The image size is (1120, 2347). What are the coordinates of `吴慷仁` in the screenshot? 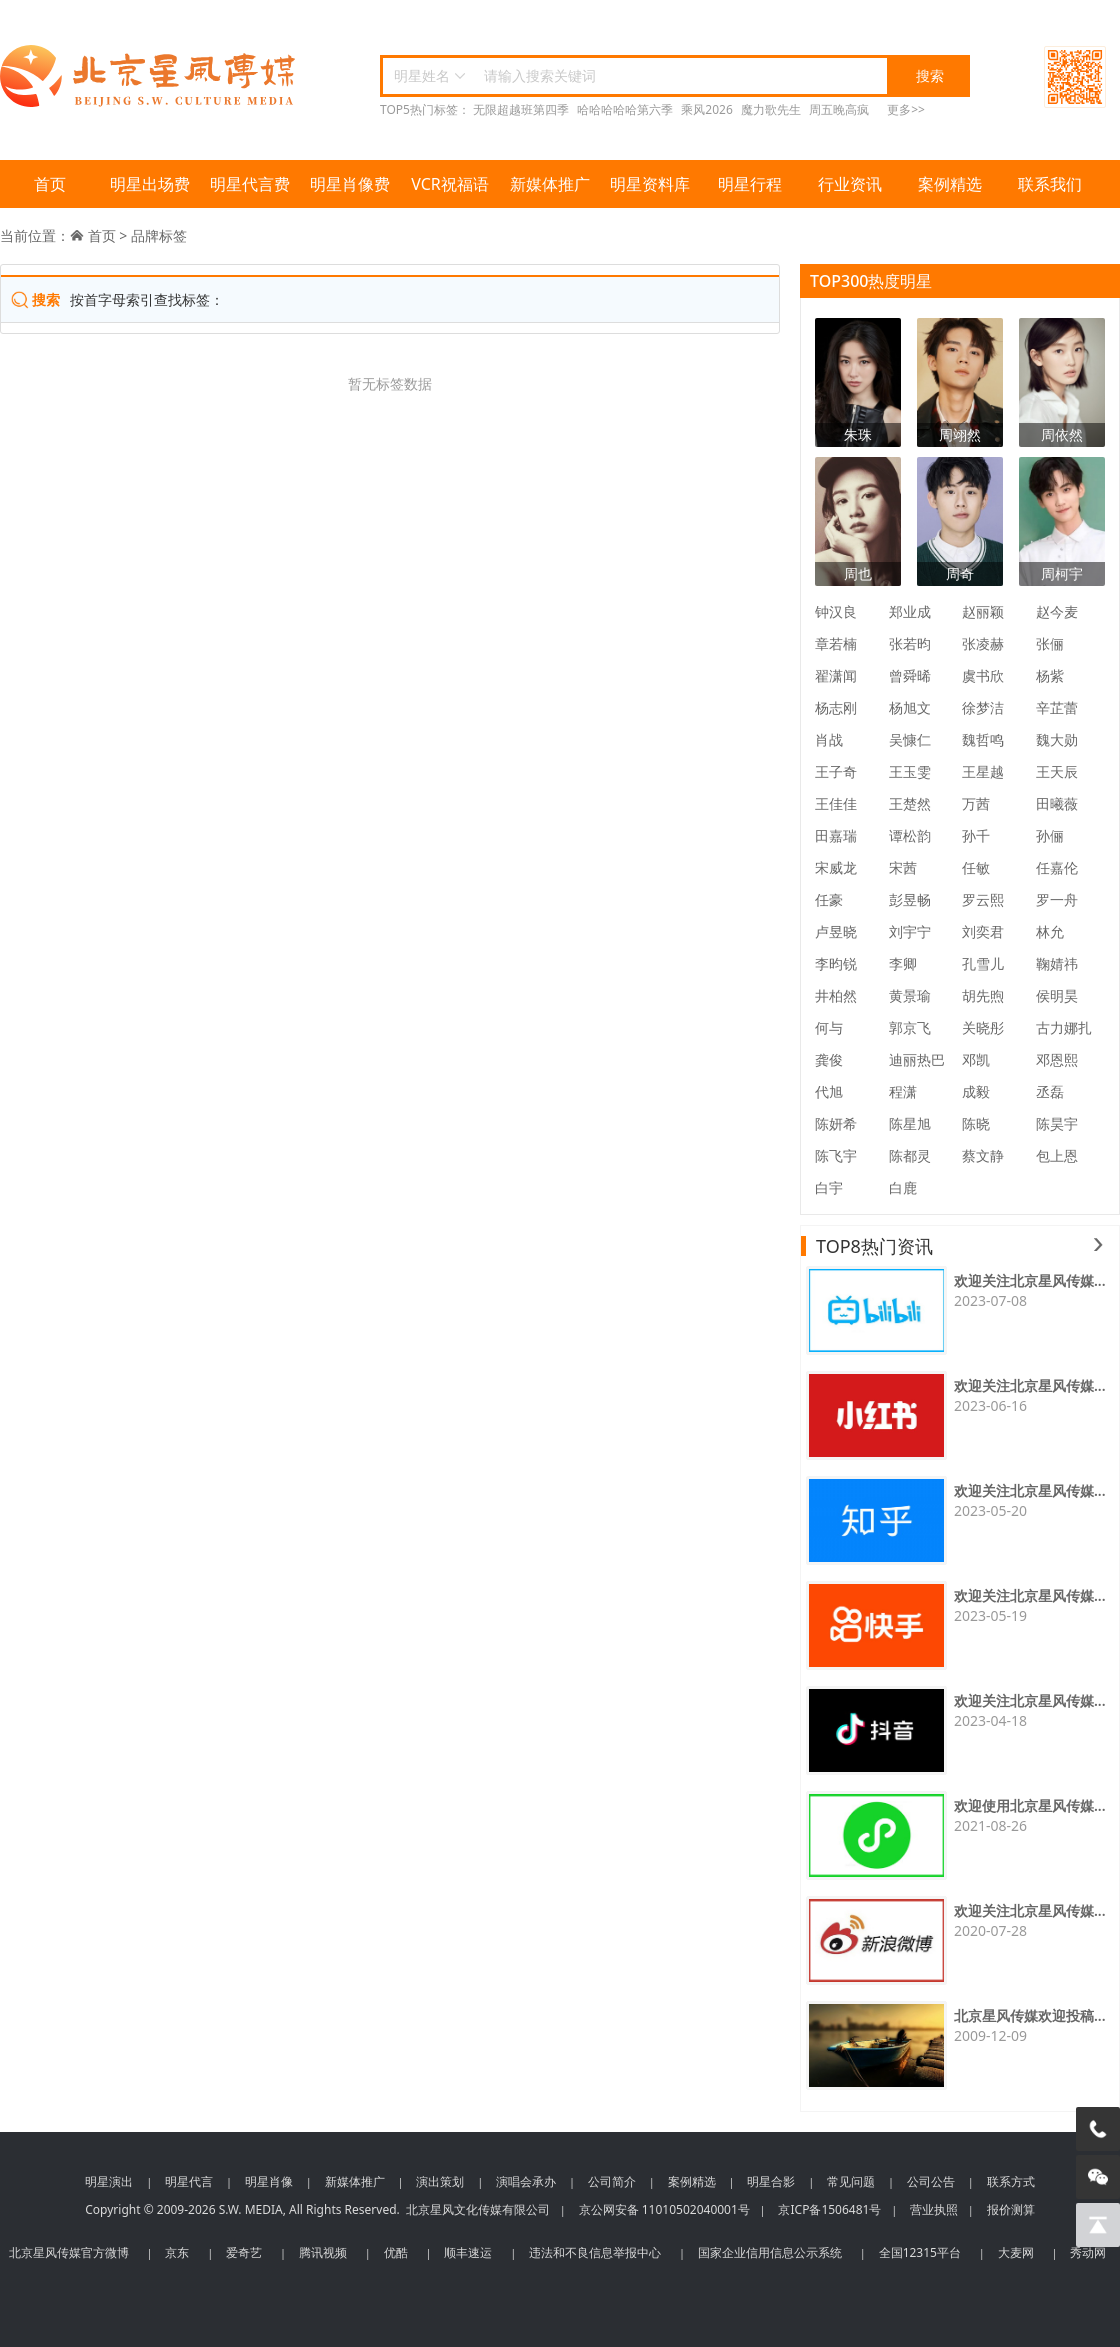 It's located at (910, 739).